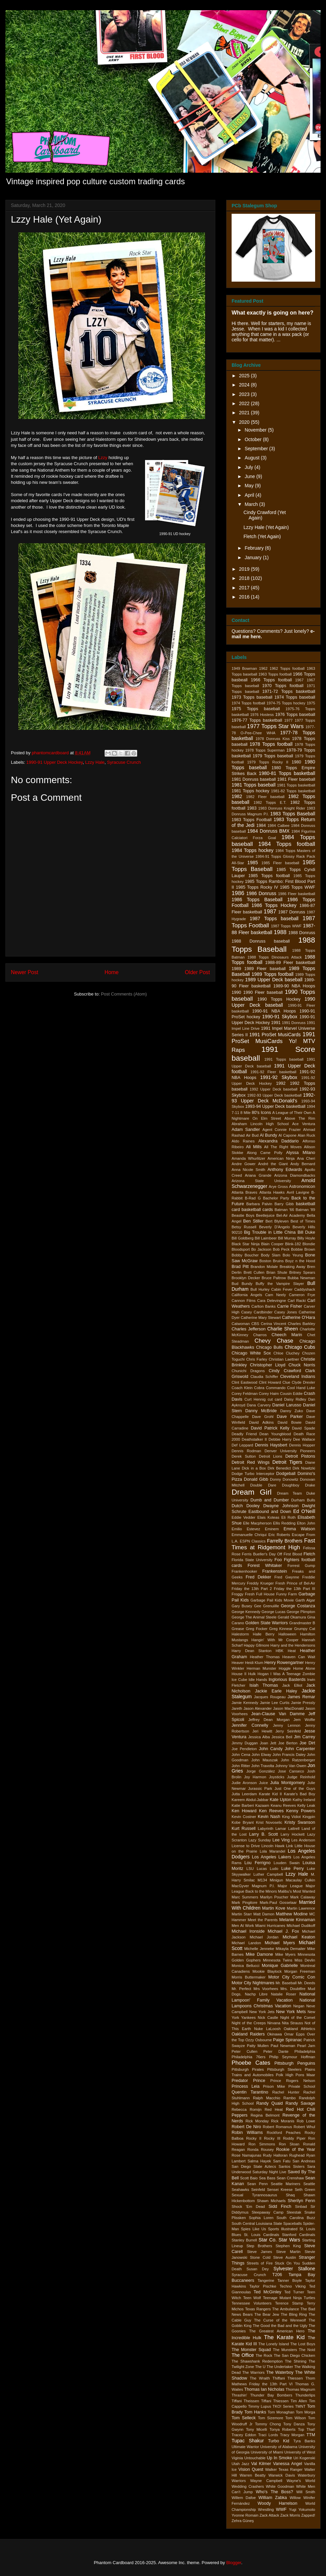 The width and height of the screenshot is (326, 2576). Describe the element at coordinates (246, 1846) in the screenshot. I see `License to Drive` at that location.